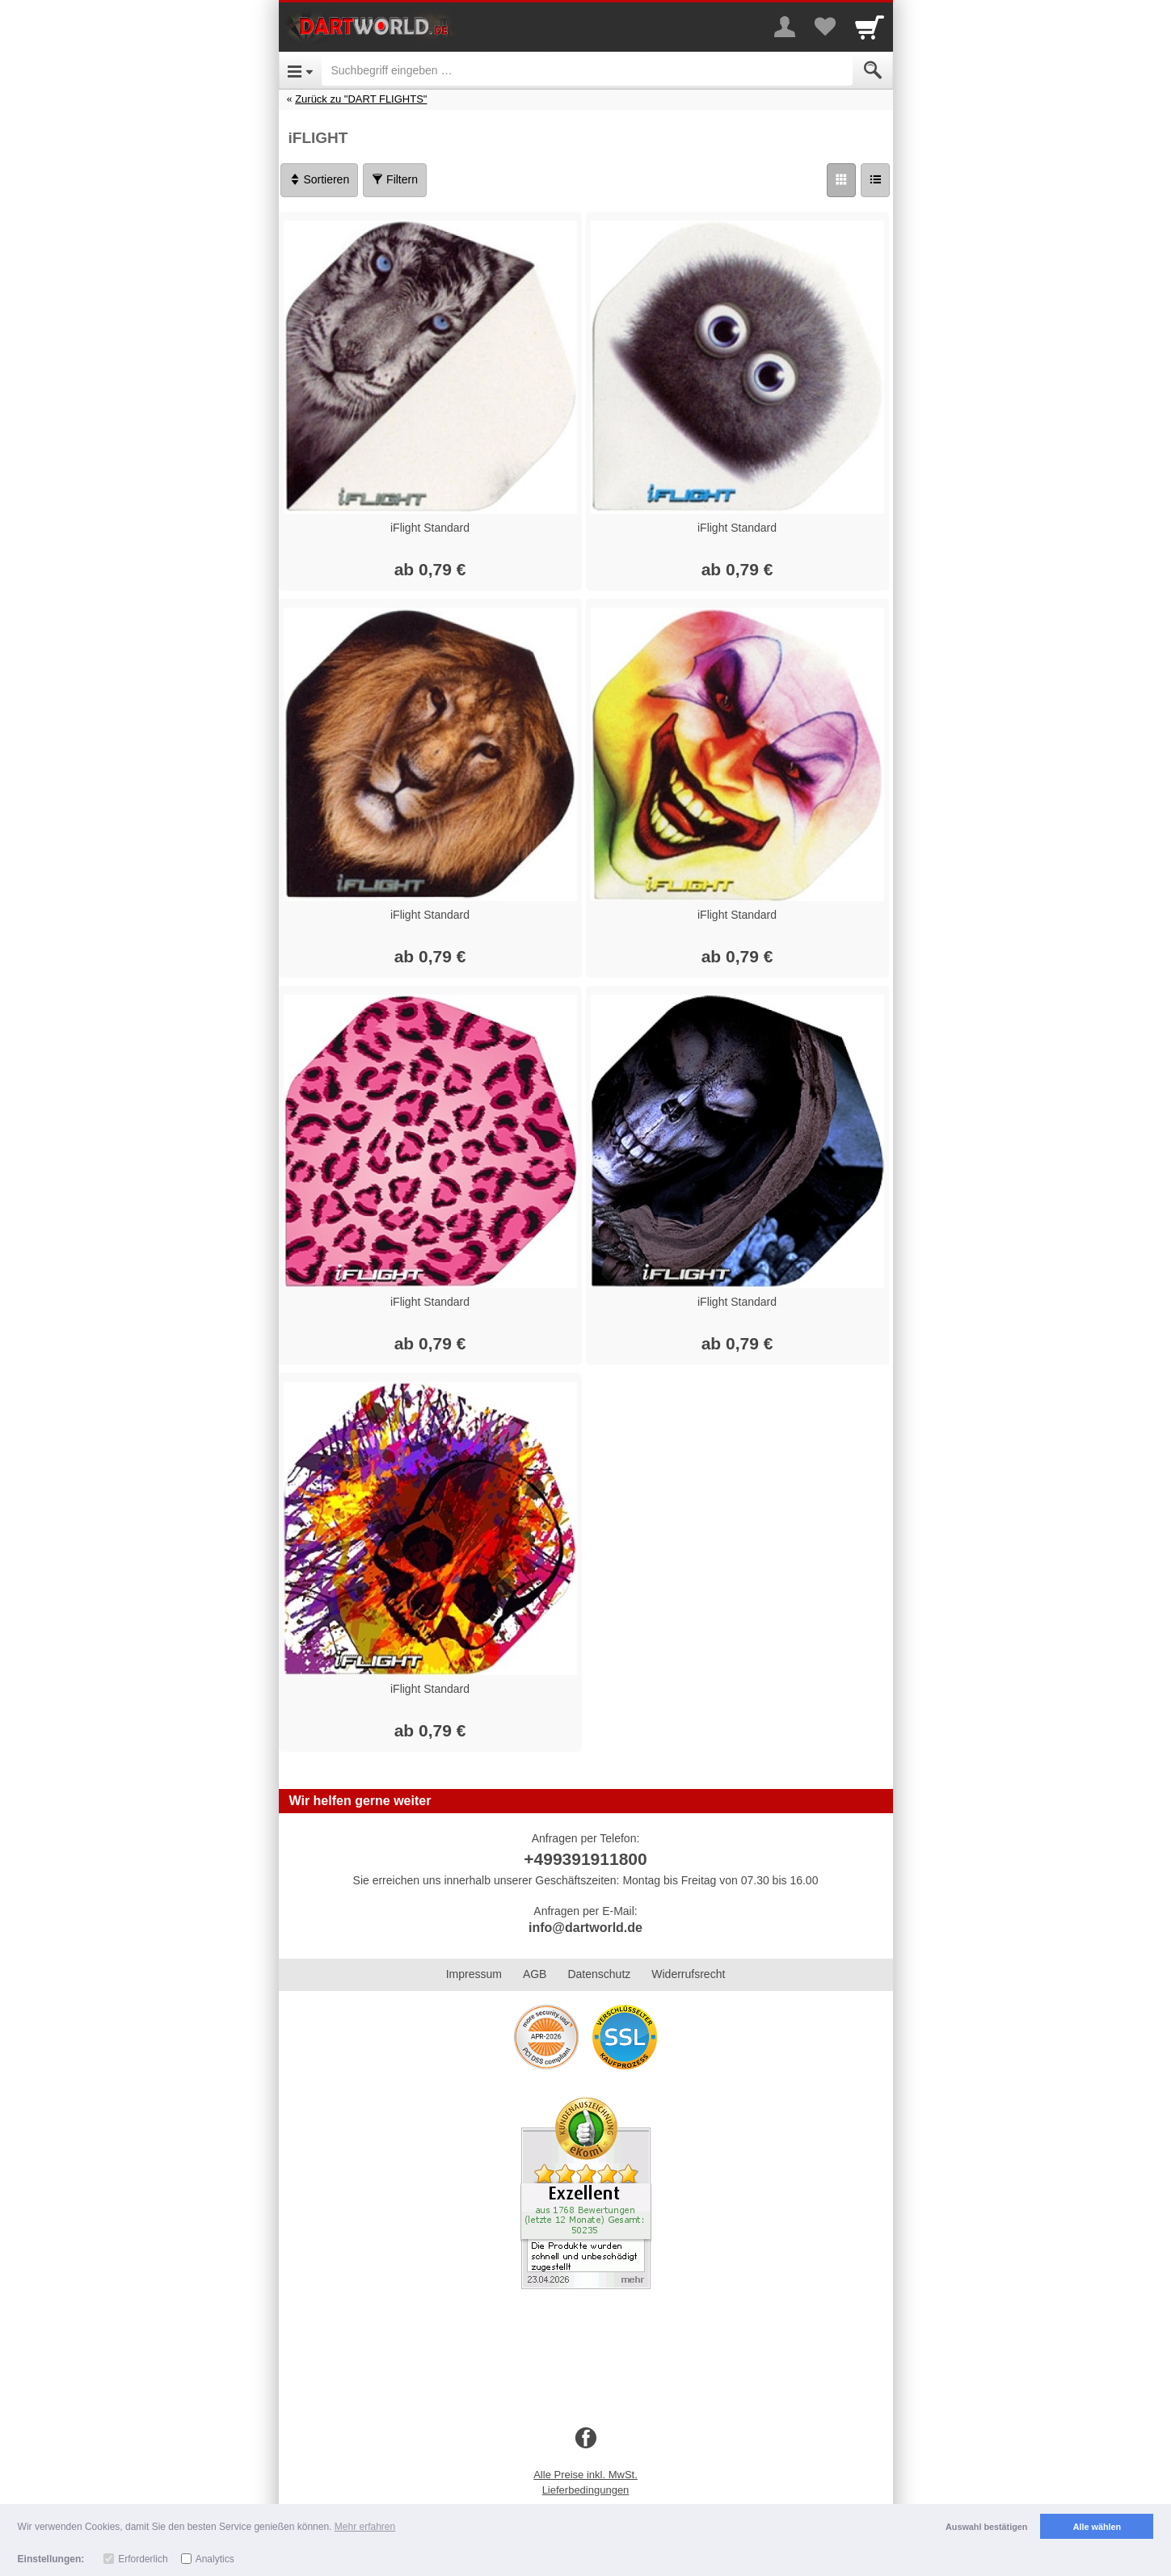 The height and width of the screenshot is (2576, 1171). Describe the element at coordinates (585, 1927) in the screenshot. I see `info@dartworld.de` at that location.